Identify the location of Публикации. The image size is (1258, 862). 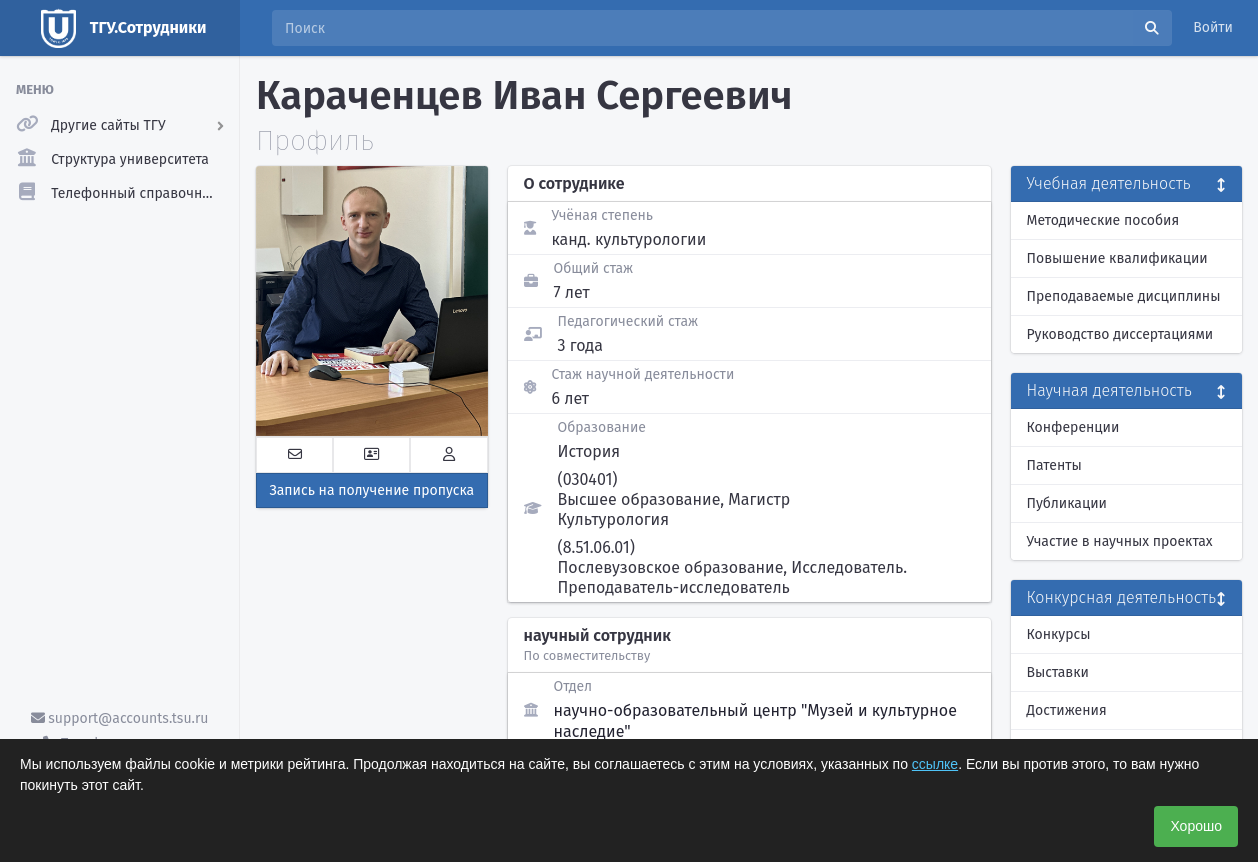
(1067, 503).